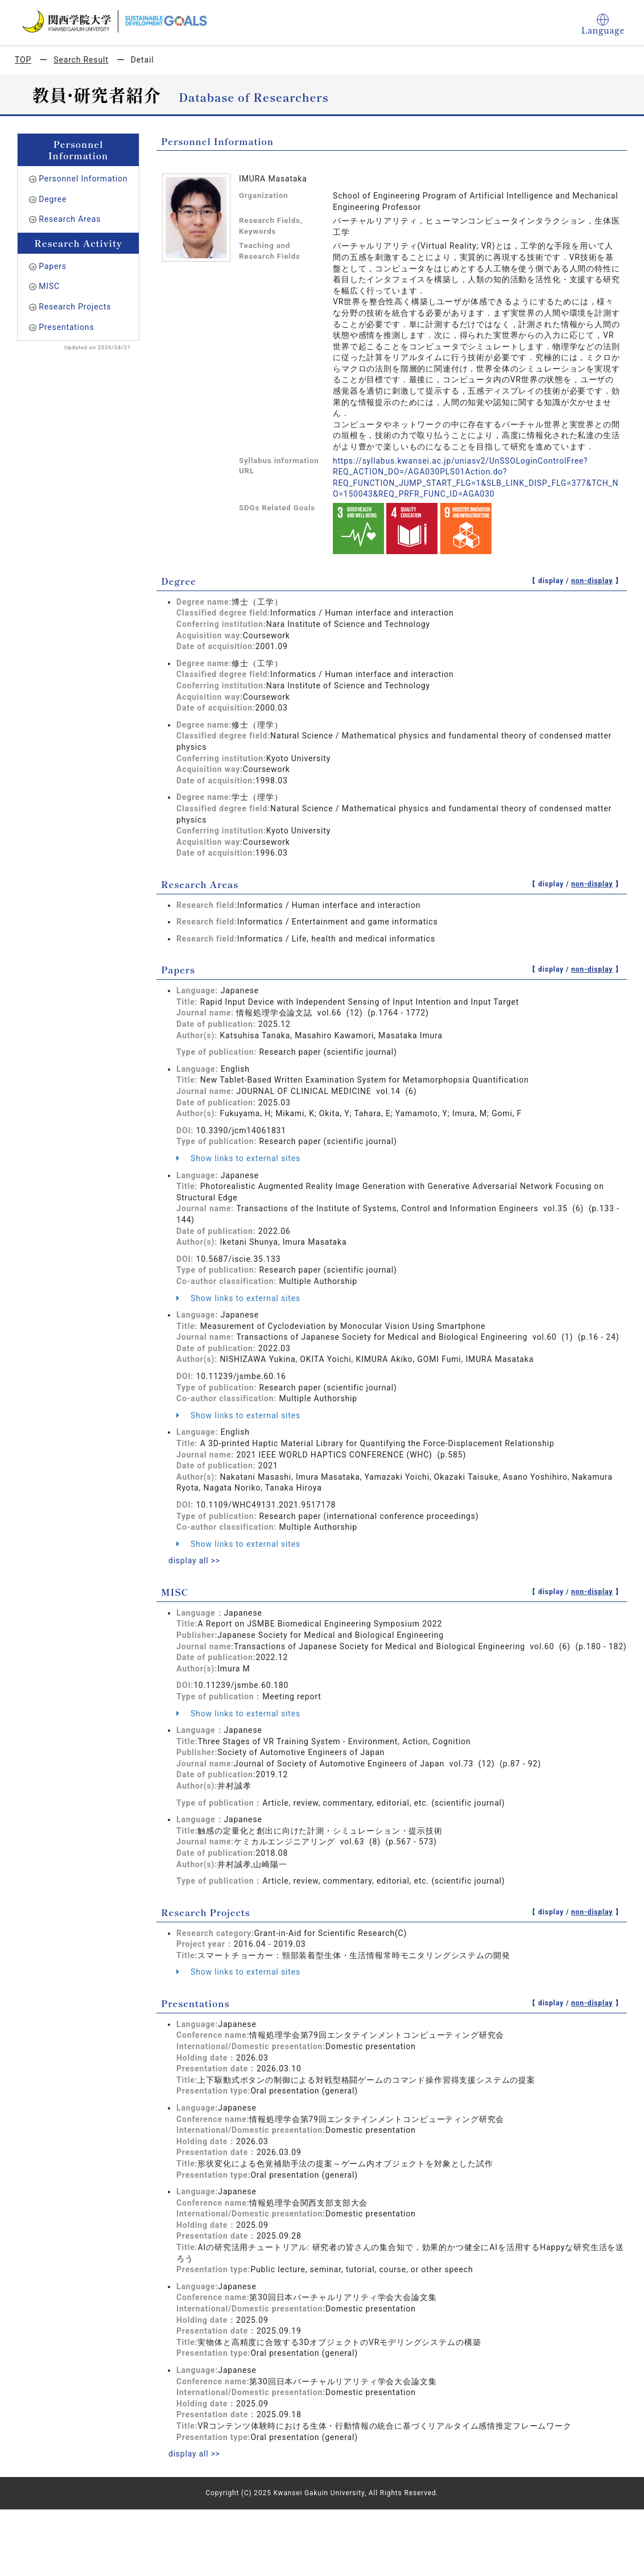 This screenshot has height=2576, width=644. What do you see at coordinates (75, 306) in the screenshot?
I see `Research Projects` at bounding box center [75, 306].